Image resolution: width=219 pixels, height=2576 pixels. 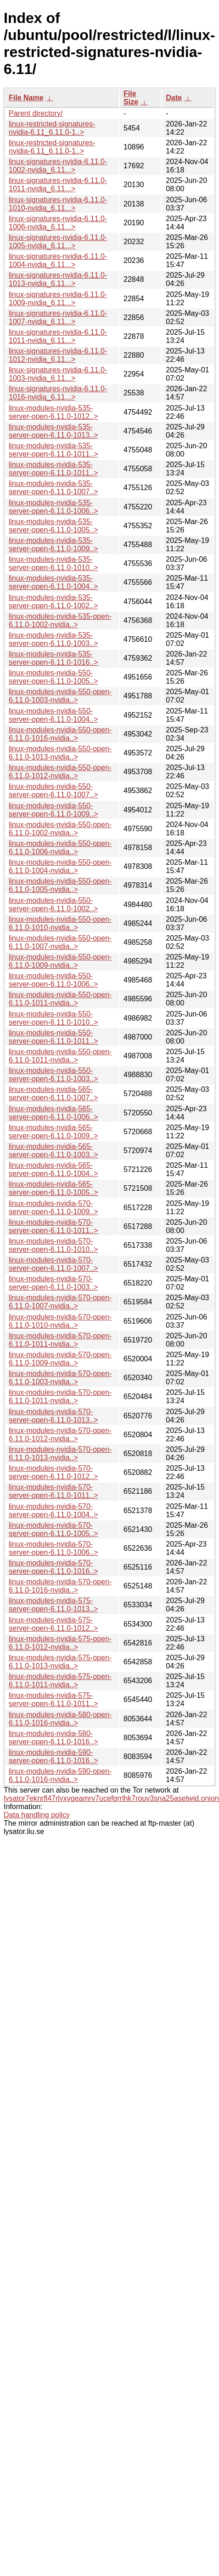 I want to click on linux-modules-nvidia-570-open-6.11.0-1007-nvidia..>, so click(x=60, y=1302).